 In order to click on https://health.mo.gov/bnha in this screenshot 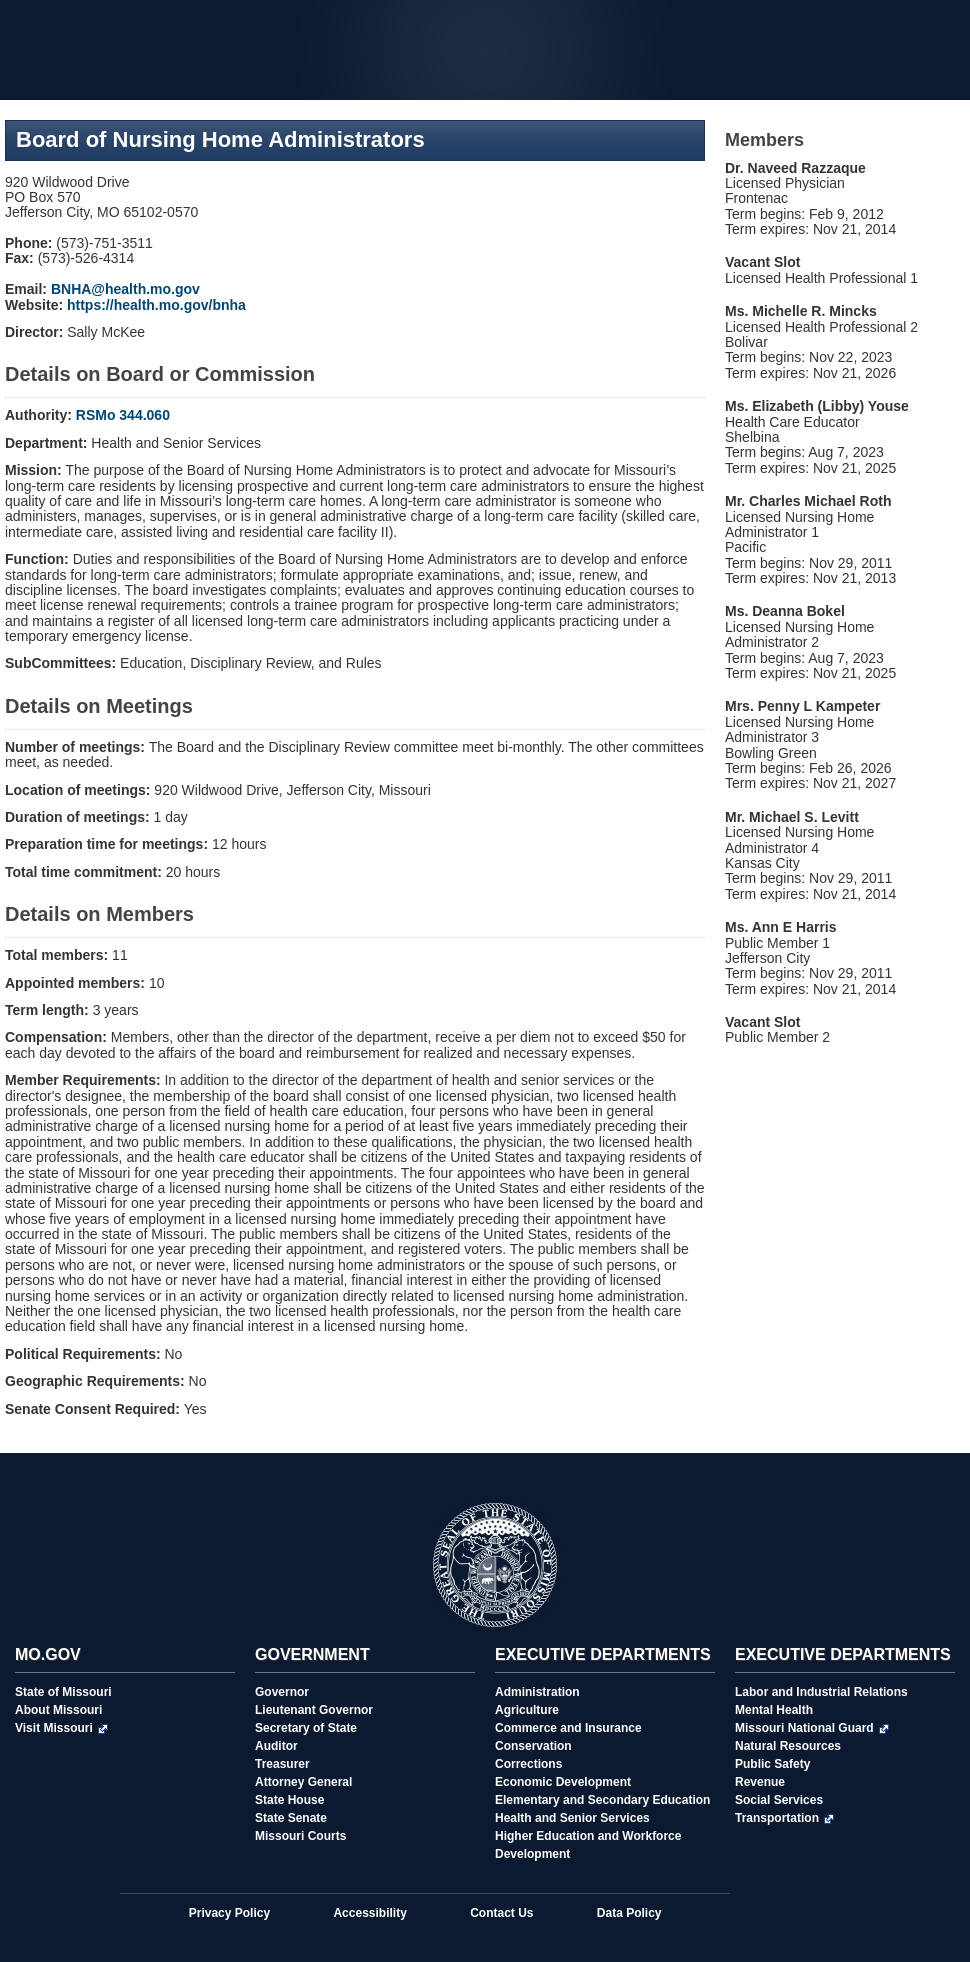, I will do `click(156, 305)`.